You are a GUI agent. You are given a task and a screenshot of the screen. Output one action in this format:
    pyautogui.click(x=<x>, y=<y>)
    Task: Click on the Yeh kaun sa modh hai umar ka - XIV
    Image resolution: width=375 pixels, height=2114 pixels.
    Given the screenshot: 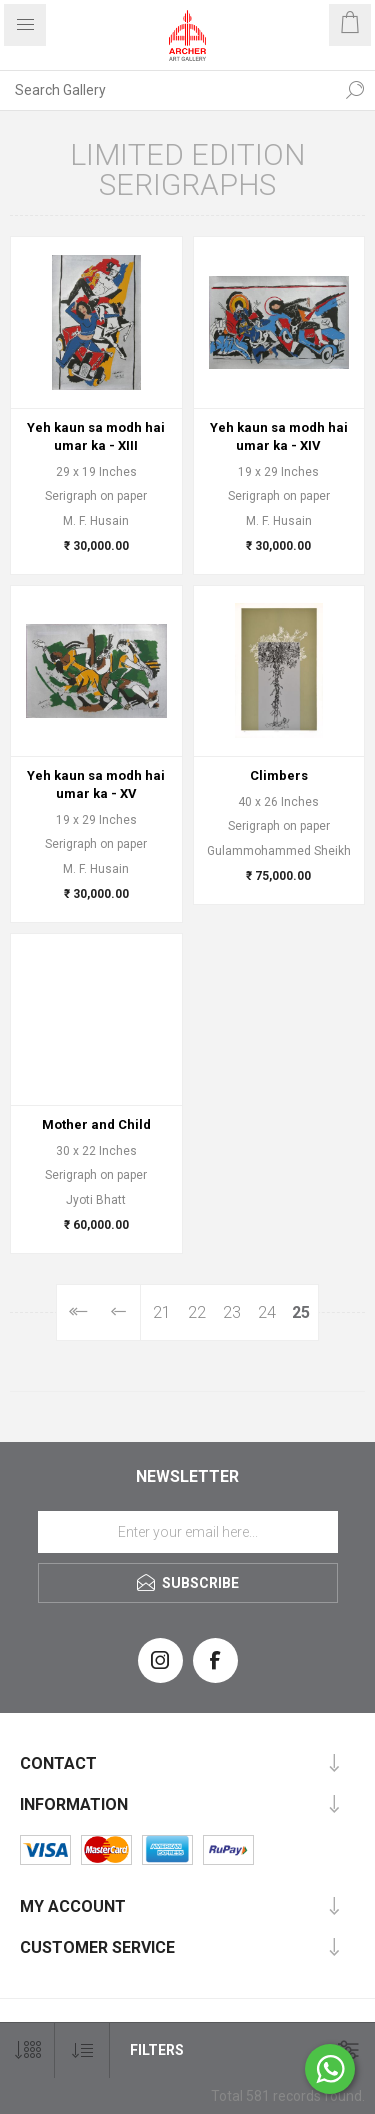 What is the action you would take?
    pyautogui.click(x=279, y=436)
    